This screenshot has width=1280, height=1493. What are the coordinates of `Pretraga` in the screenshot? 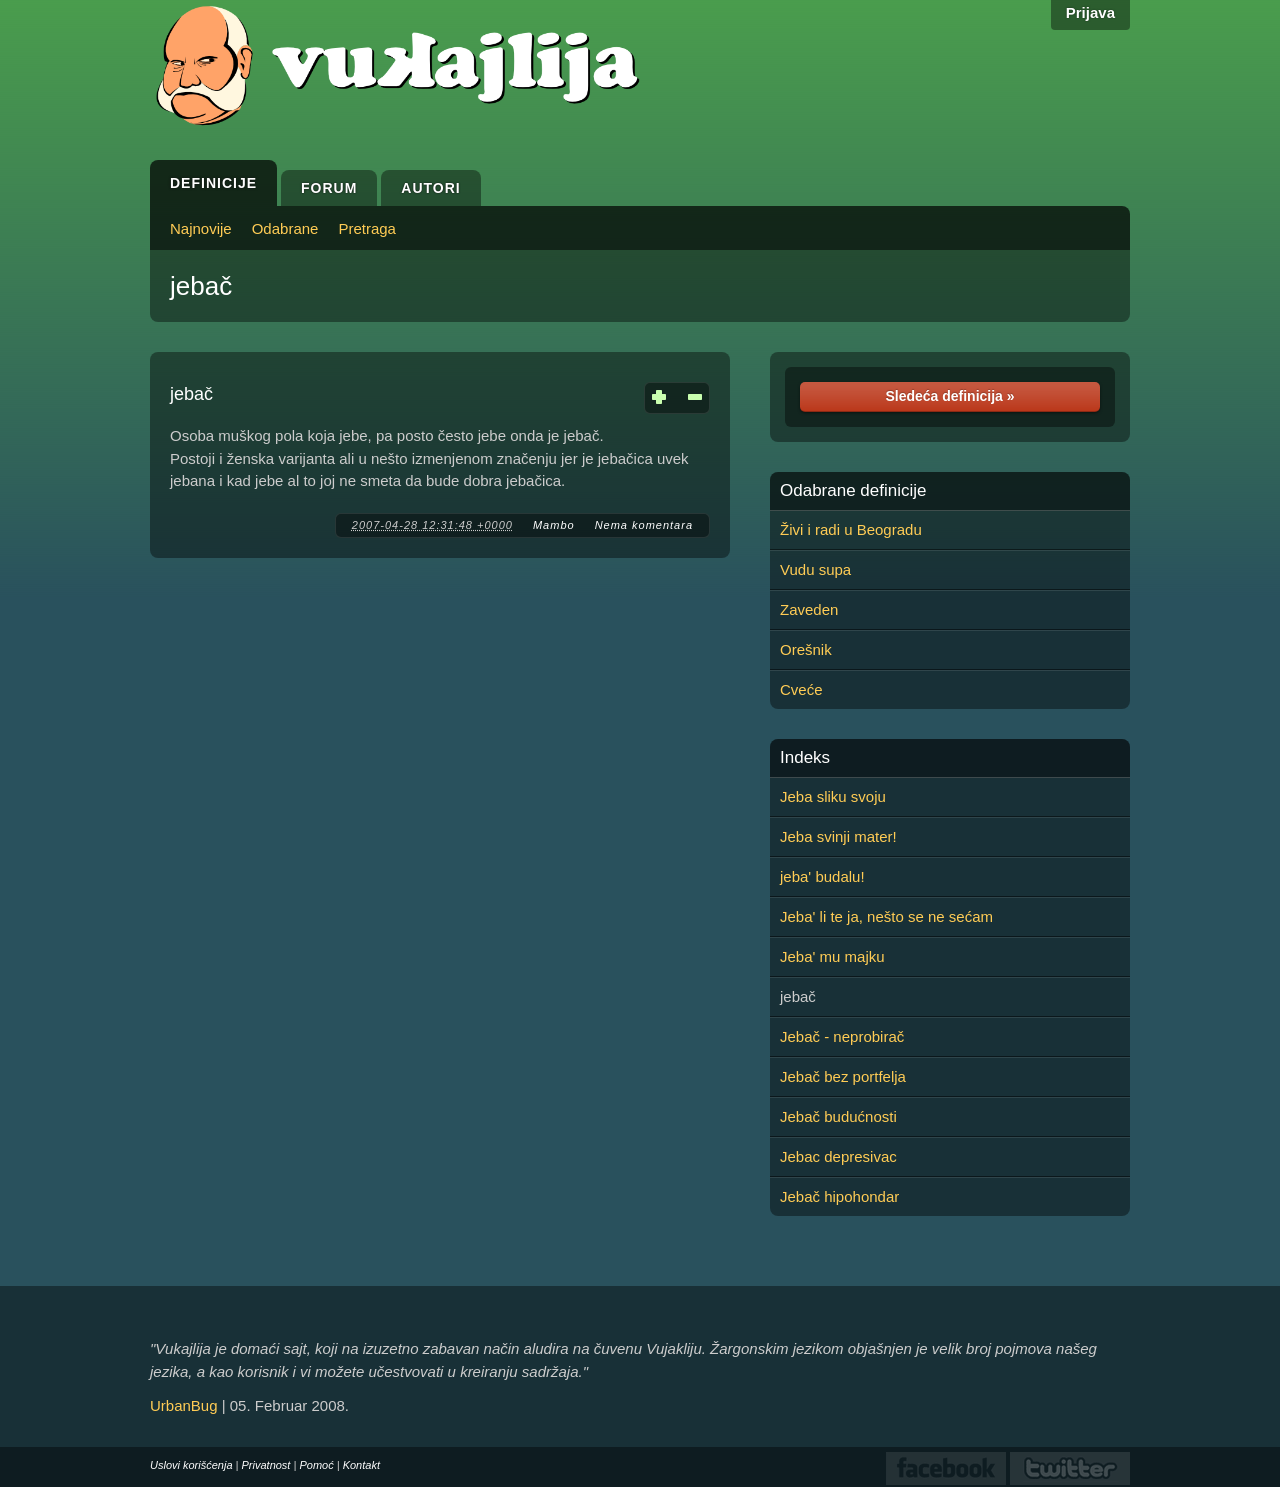 It's located at (367, 228).